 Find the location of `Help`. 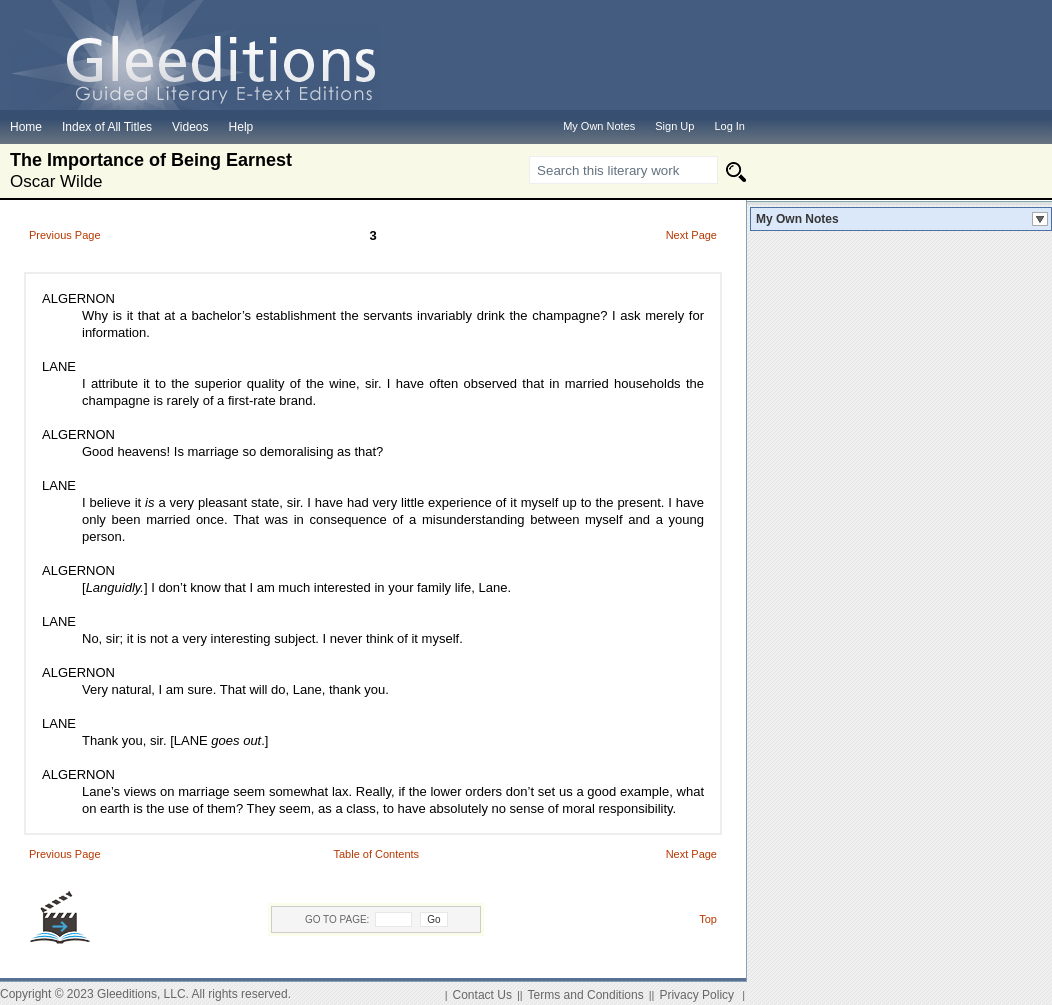

Help is located at coordinates (241, 127).